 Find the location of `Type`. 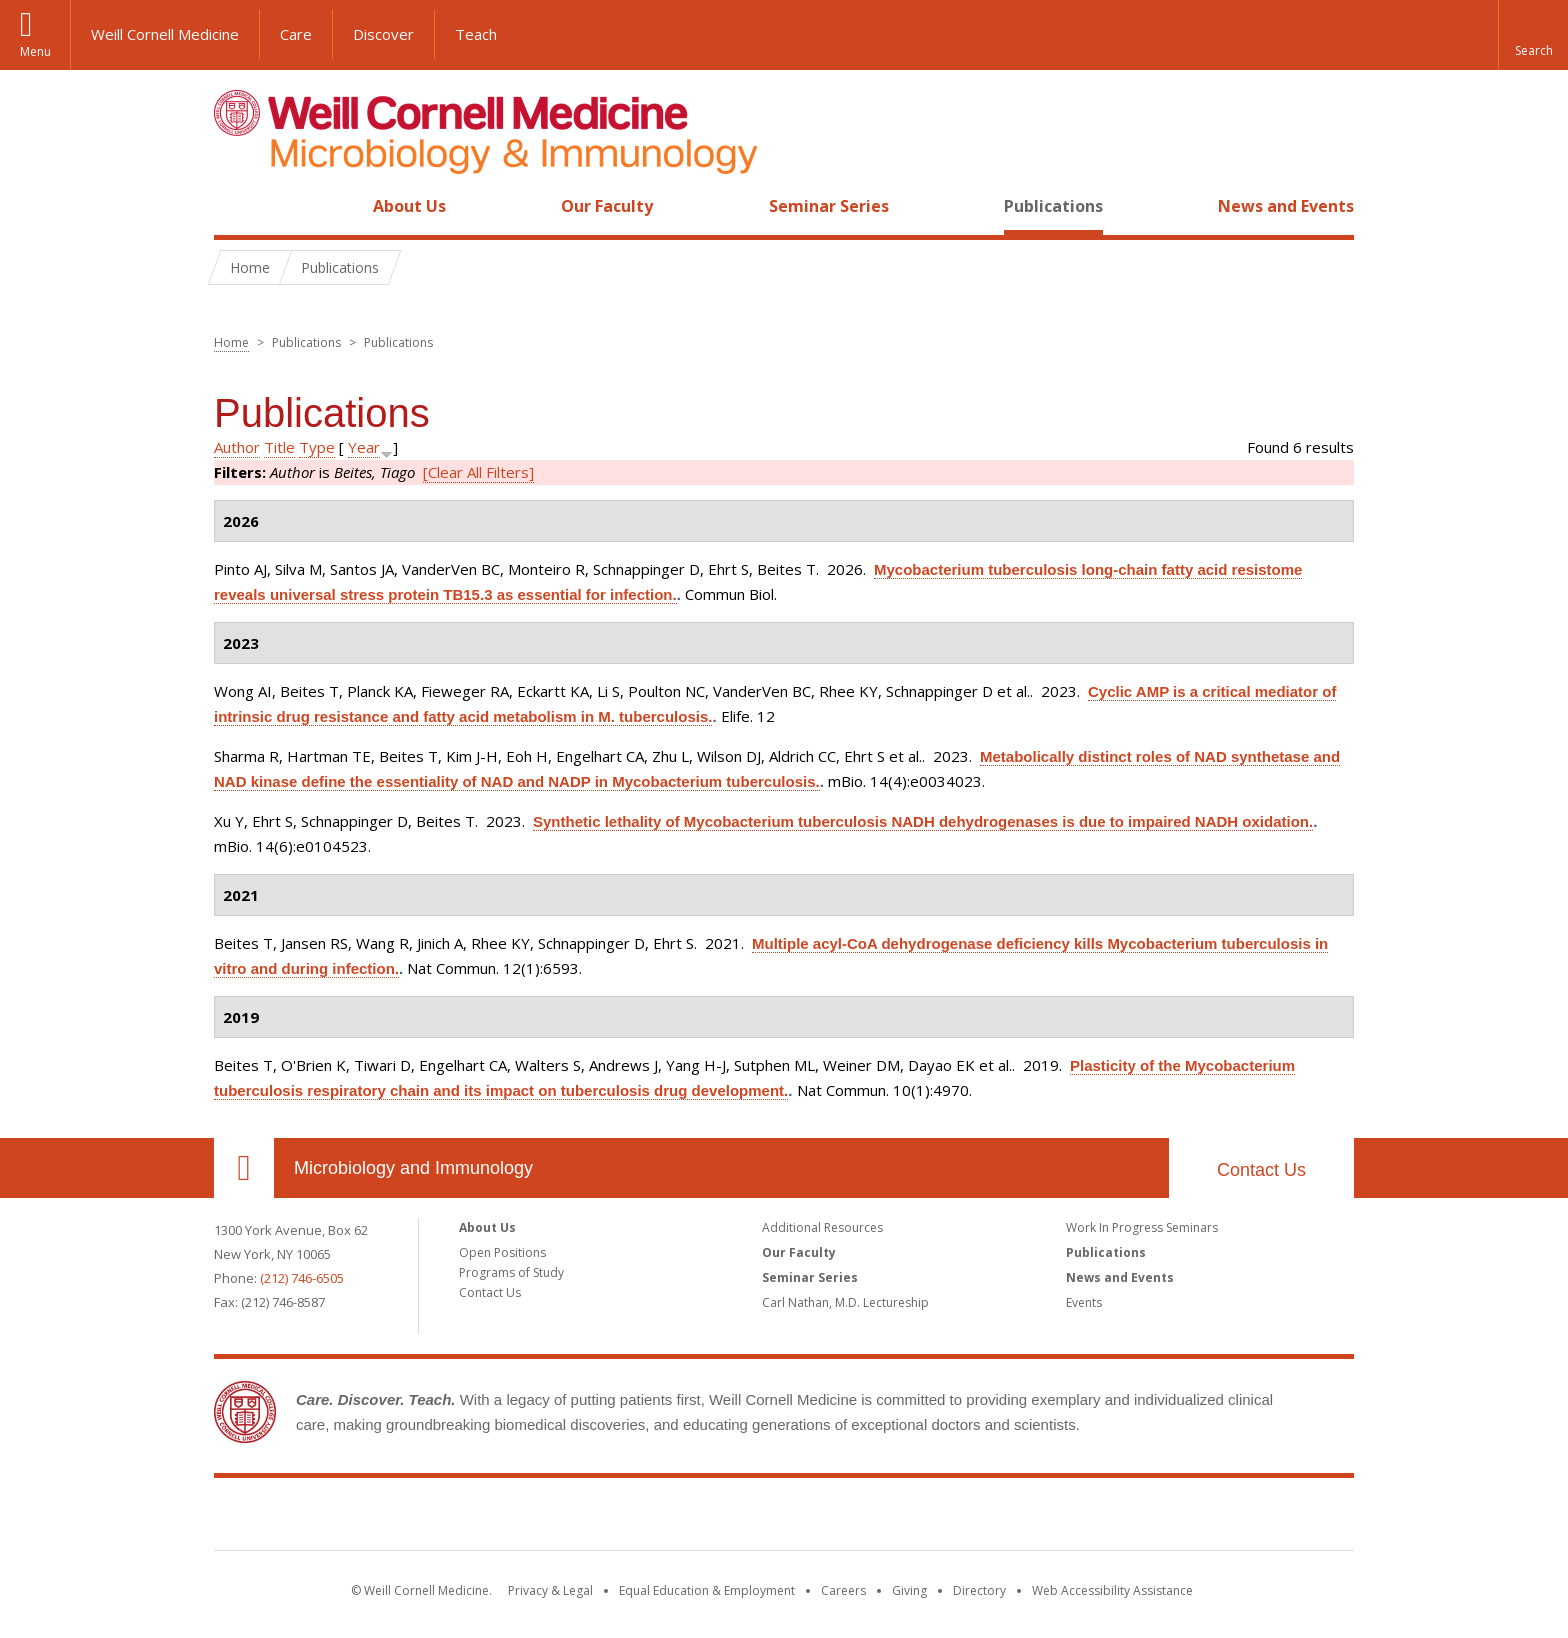

Type is located at coordinates (317, 447).